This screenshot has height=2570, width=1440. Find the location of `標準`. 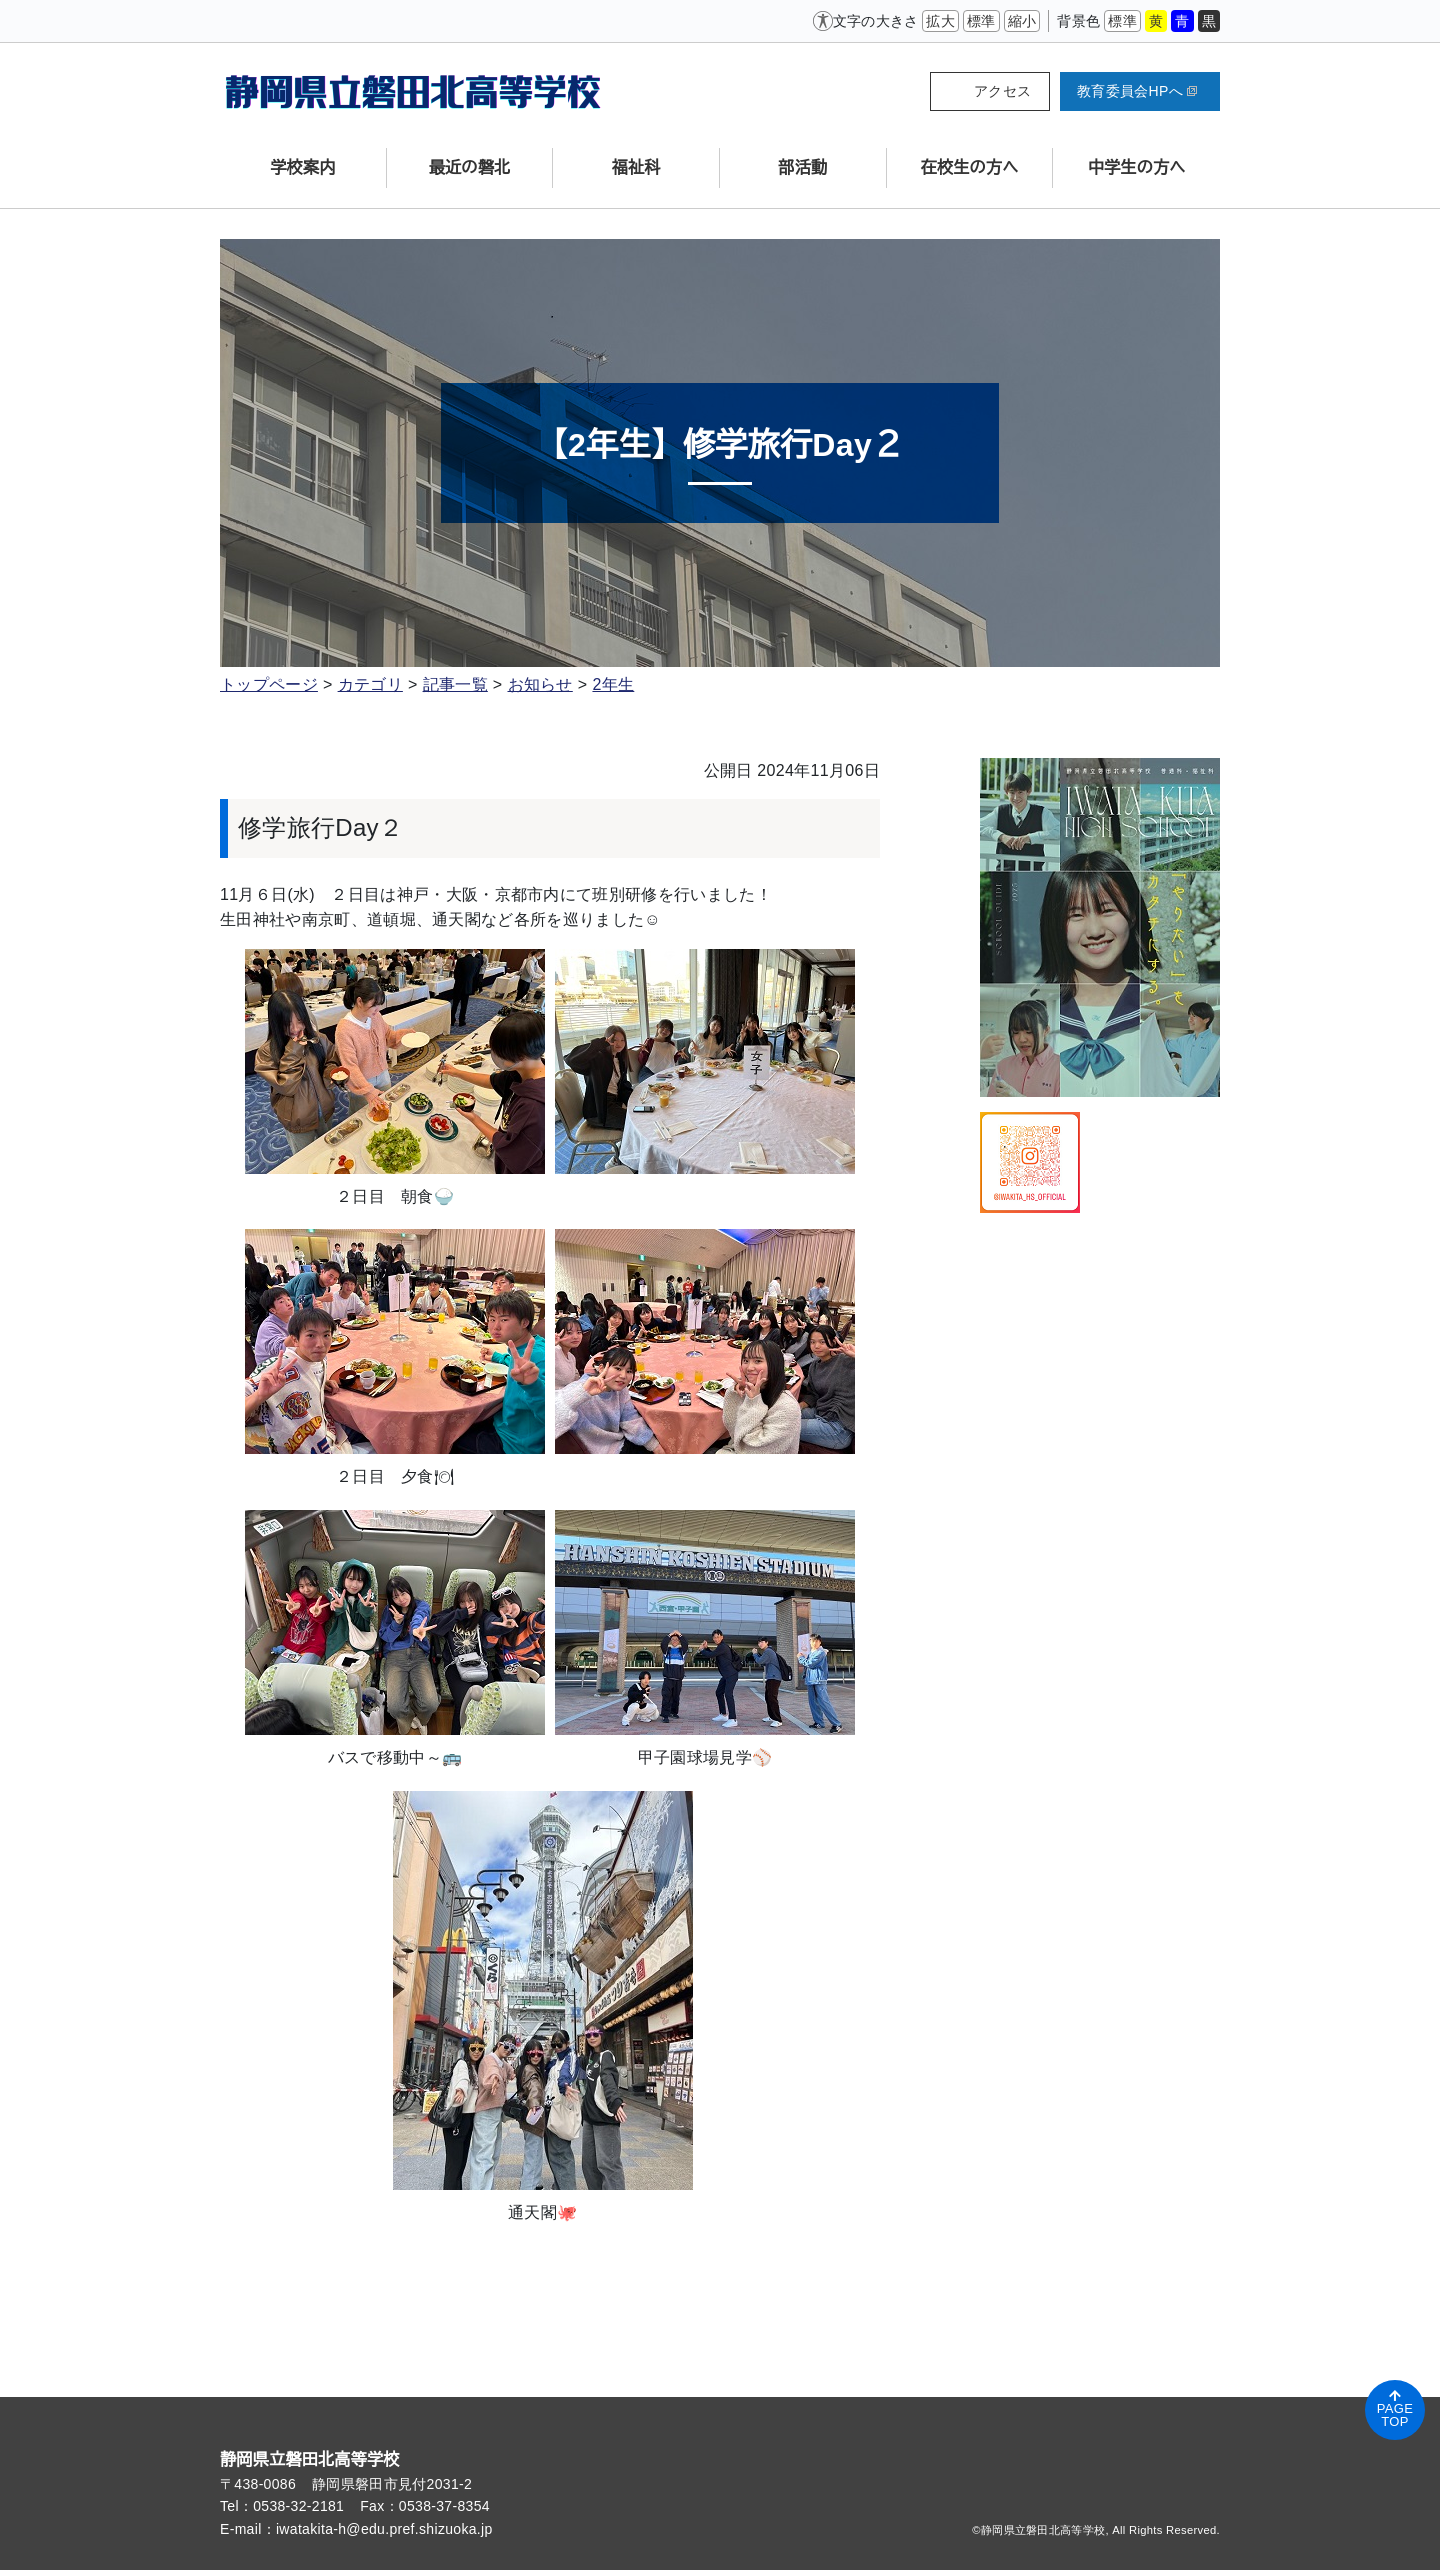

標準 is located at coordinates (981, 21).